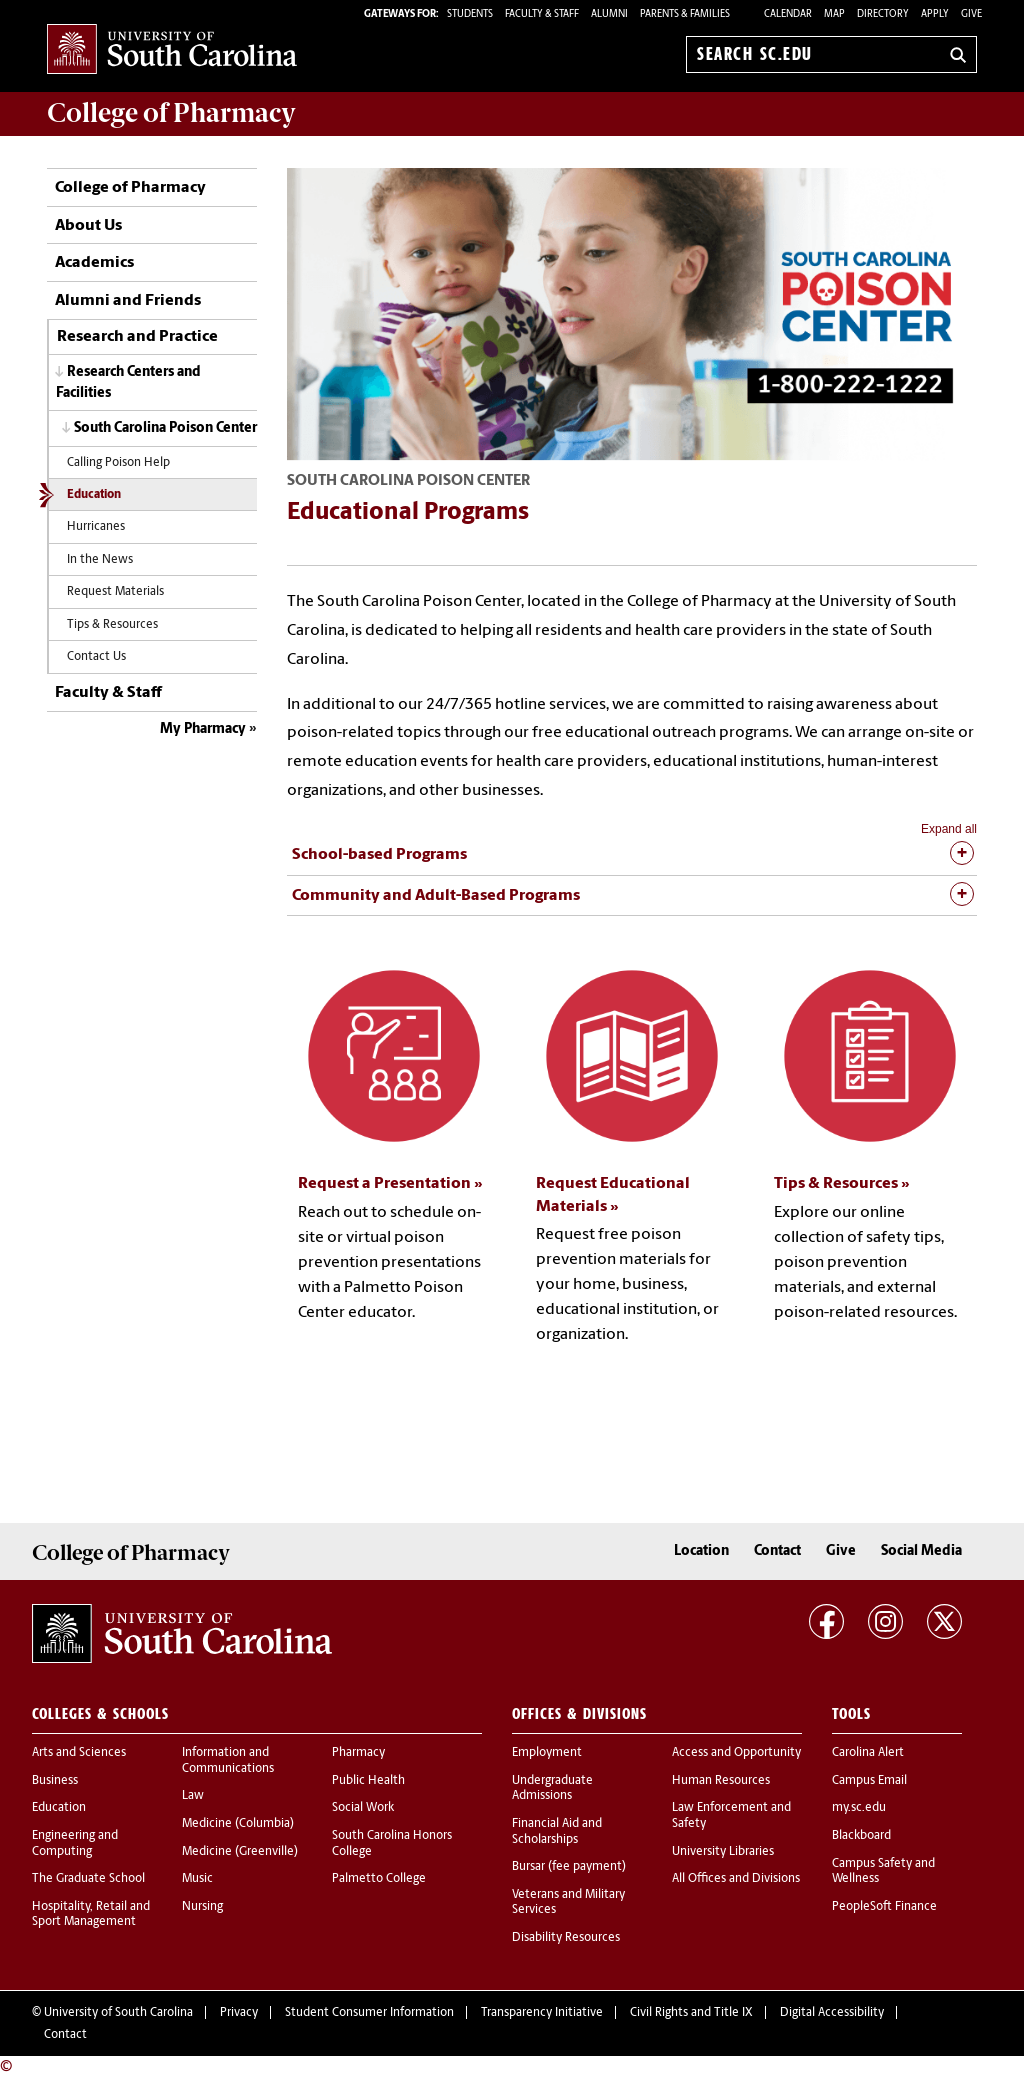  What do you see at coordinates (935, 14) in the screenshot?
I see `Apply` at bounding box center [935, 14].